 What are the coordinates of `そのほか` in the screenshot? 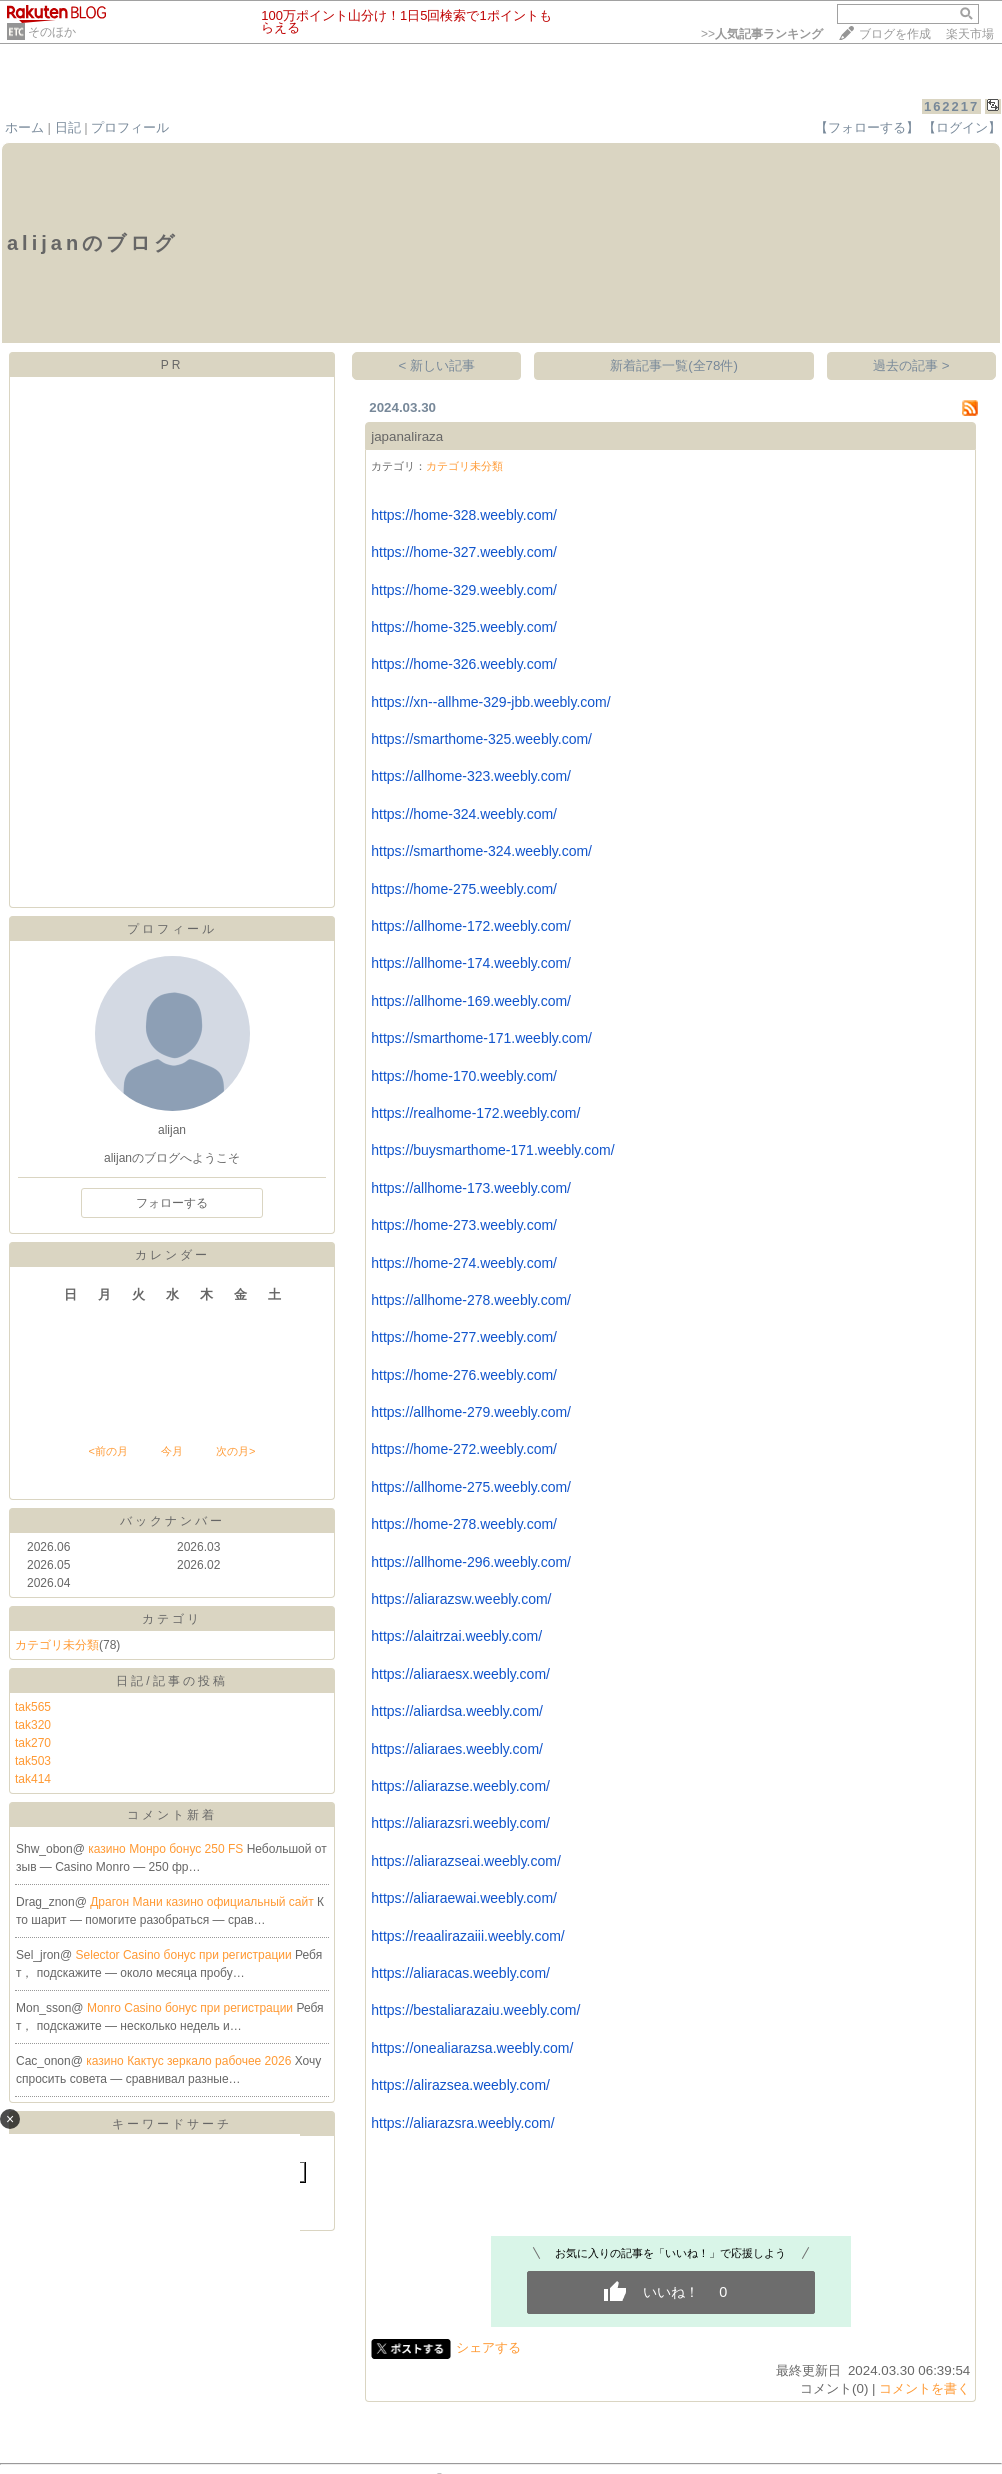 It's located at (52, 32).